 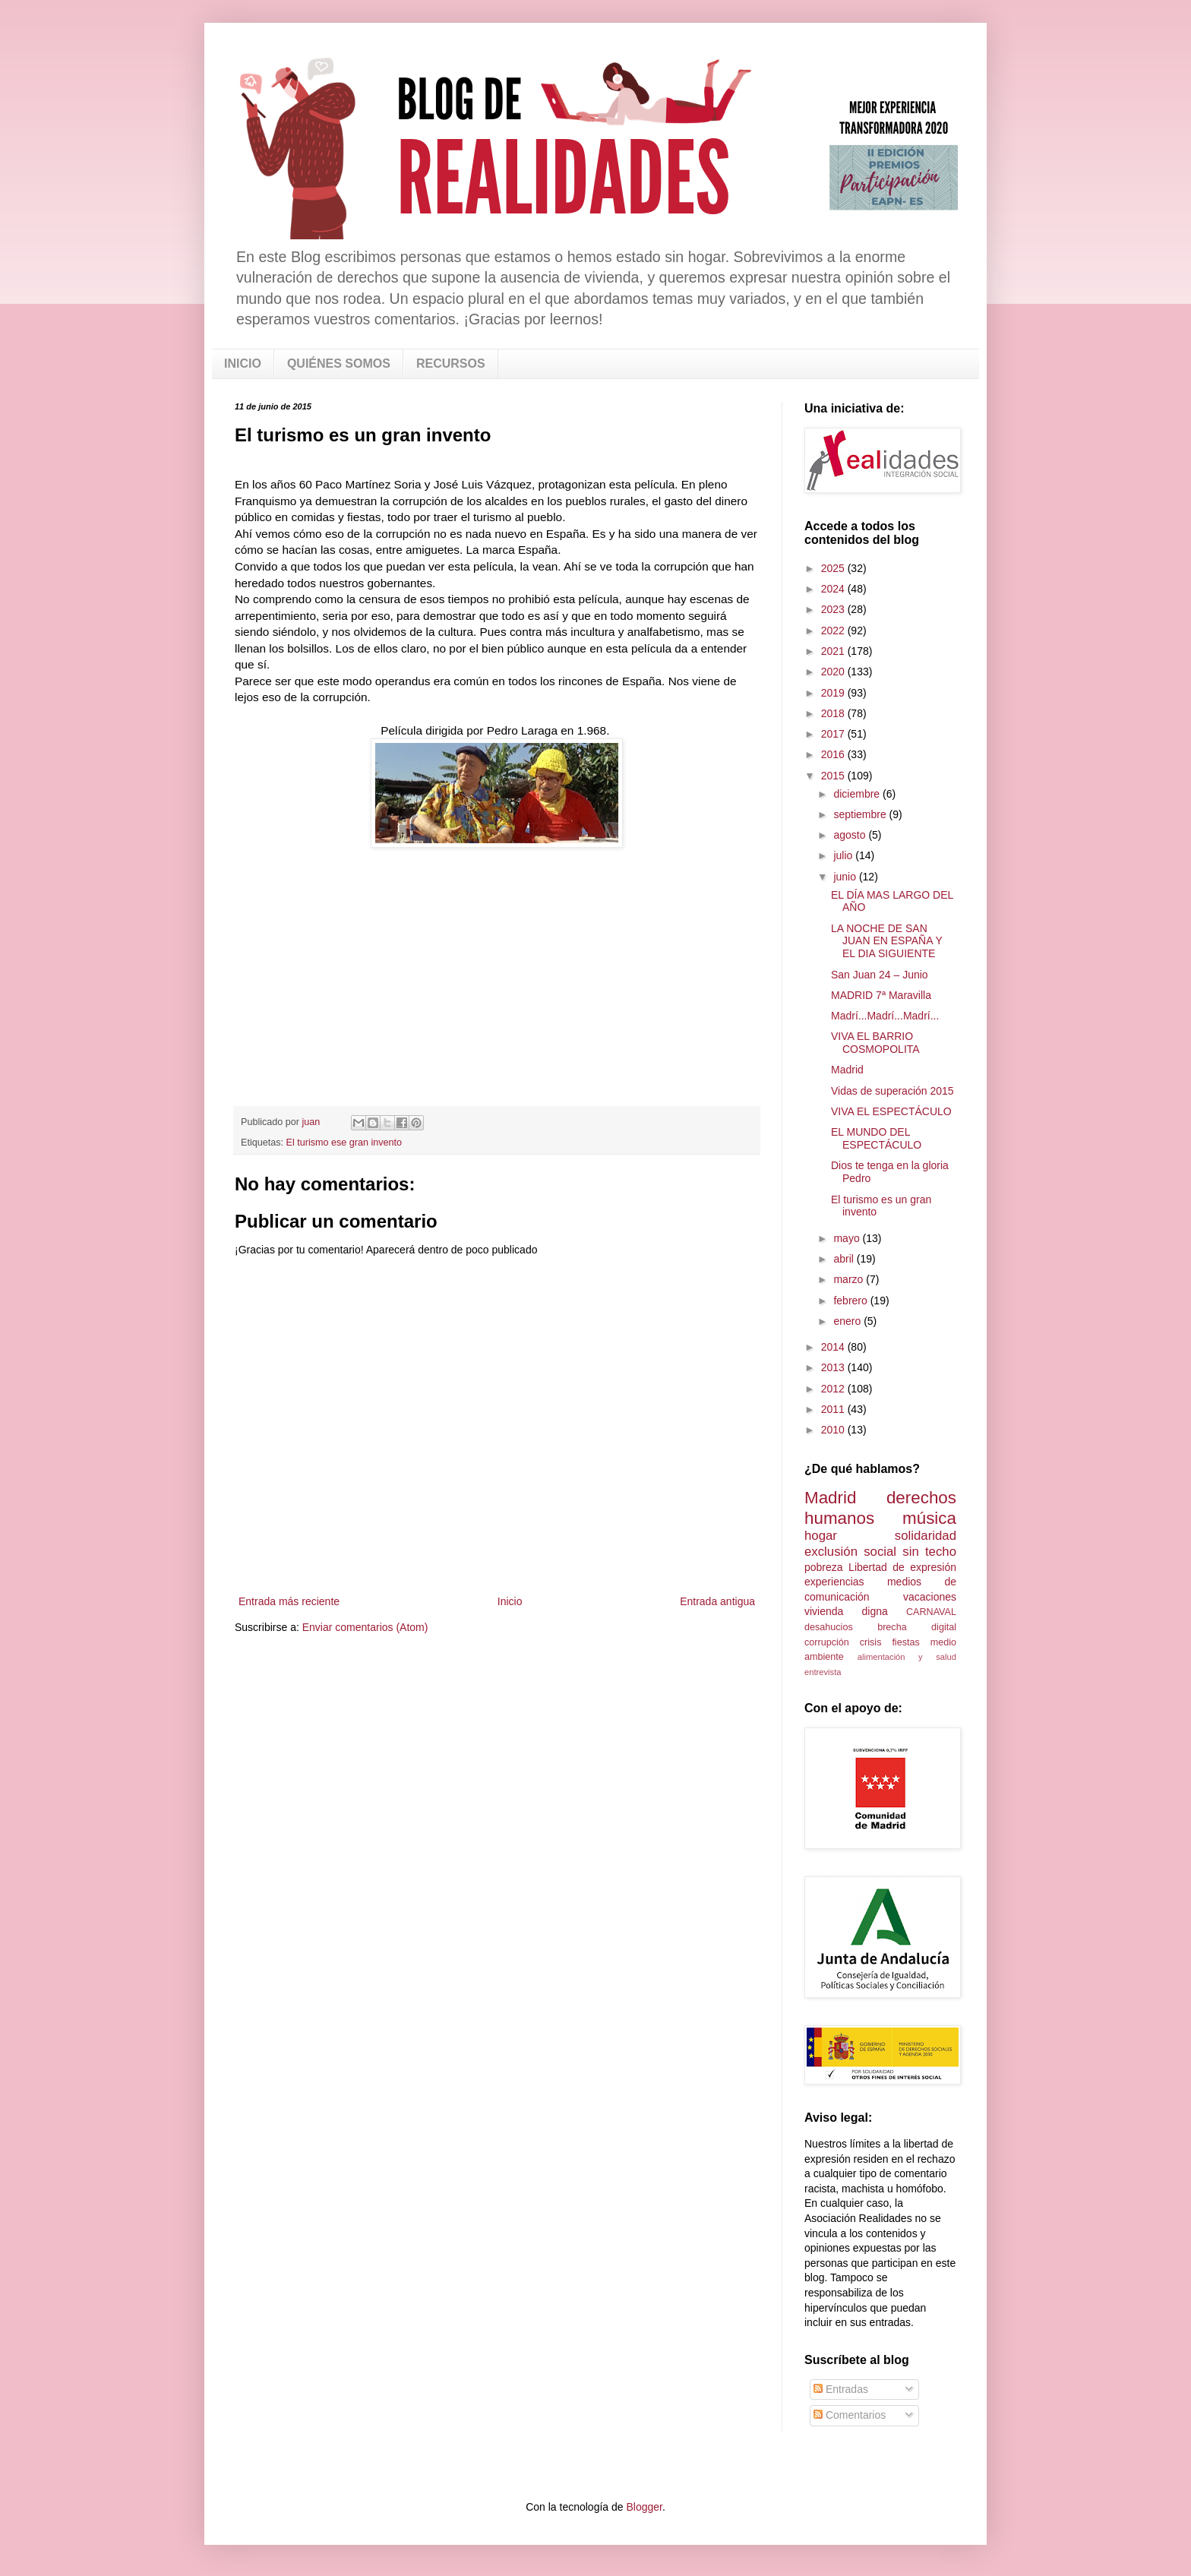 What do you see at coordinates (847, 1070) in the screenshot?
I see `Madrid` at bounding box center [847, 1070].